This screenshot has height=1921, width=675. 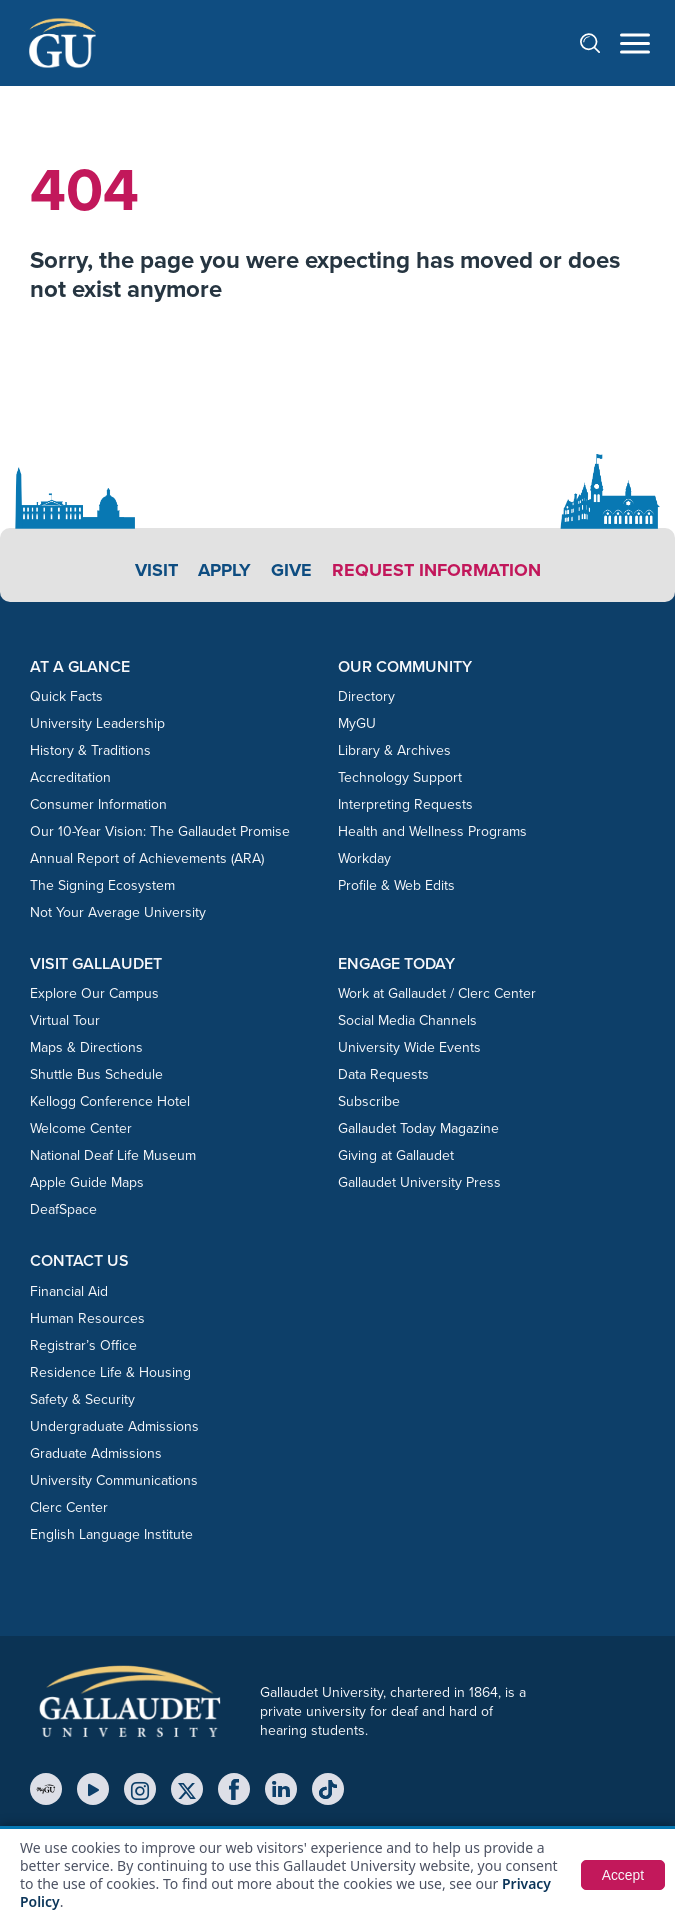 What do you see at coordinates (364, 858) in the screenshot?
I see `Workday` at bounding box center [364, 858].